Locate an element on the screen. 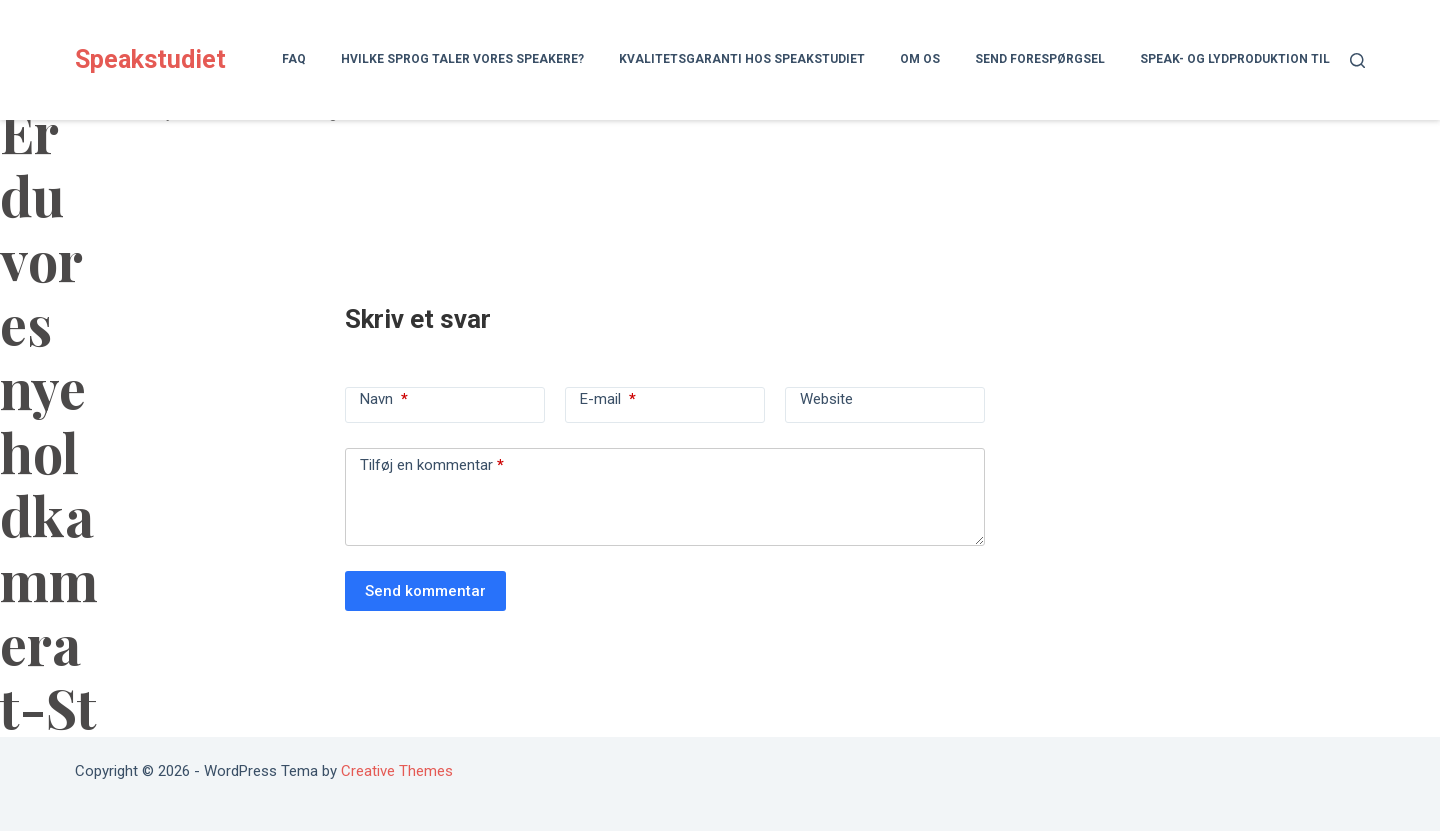 The width and height of the screenshot is (1440, 831). FAQ is located at coordinates (294, 59).